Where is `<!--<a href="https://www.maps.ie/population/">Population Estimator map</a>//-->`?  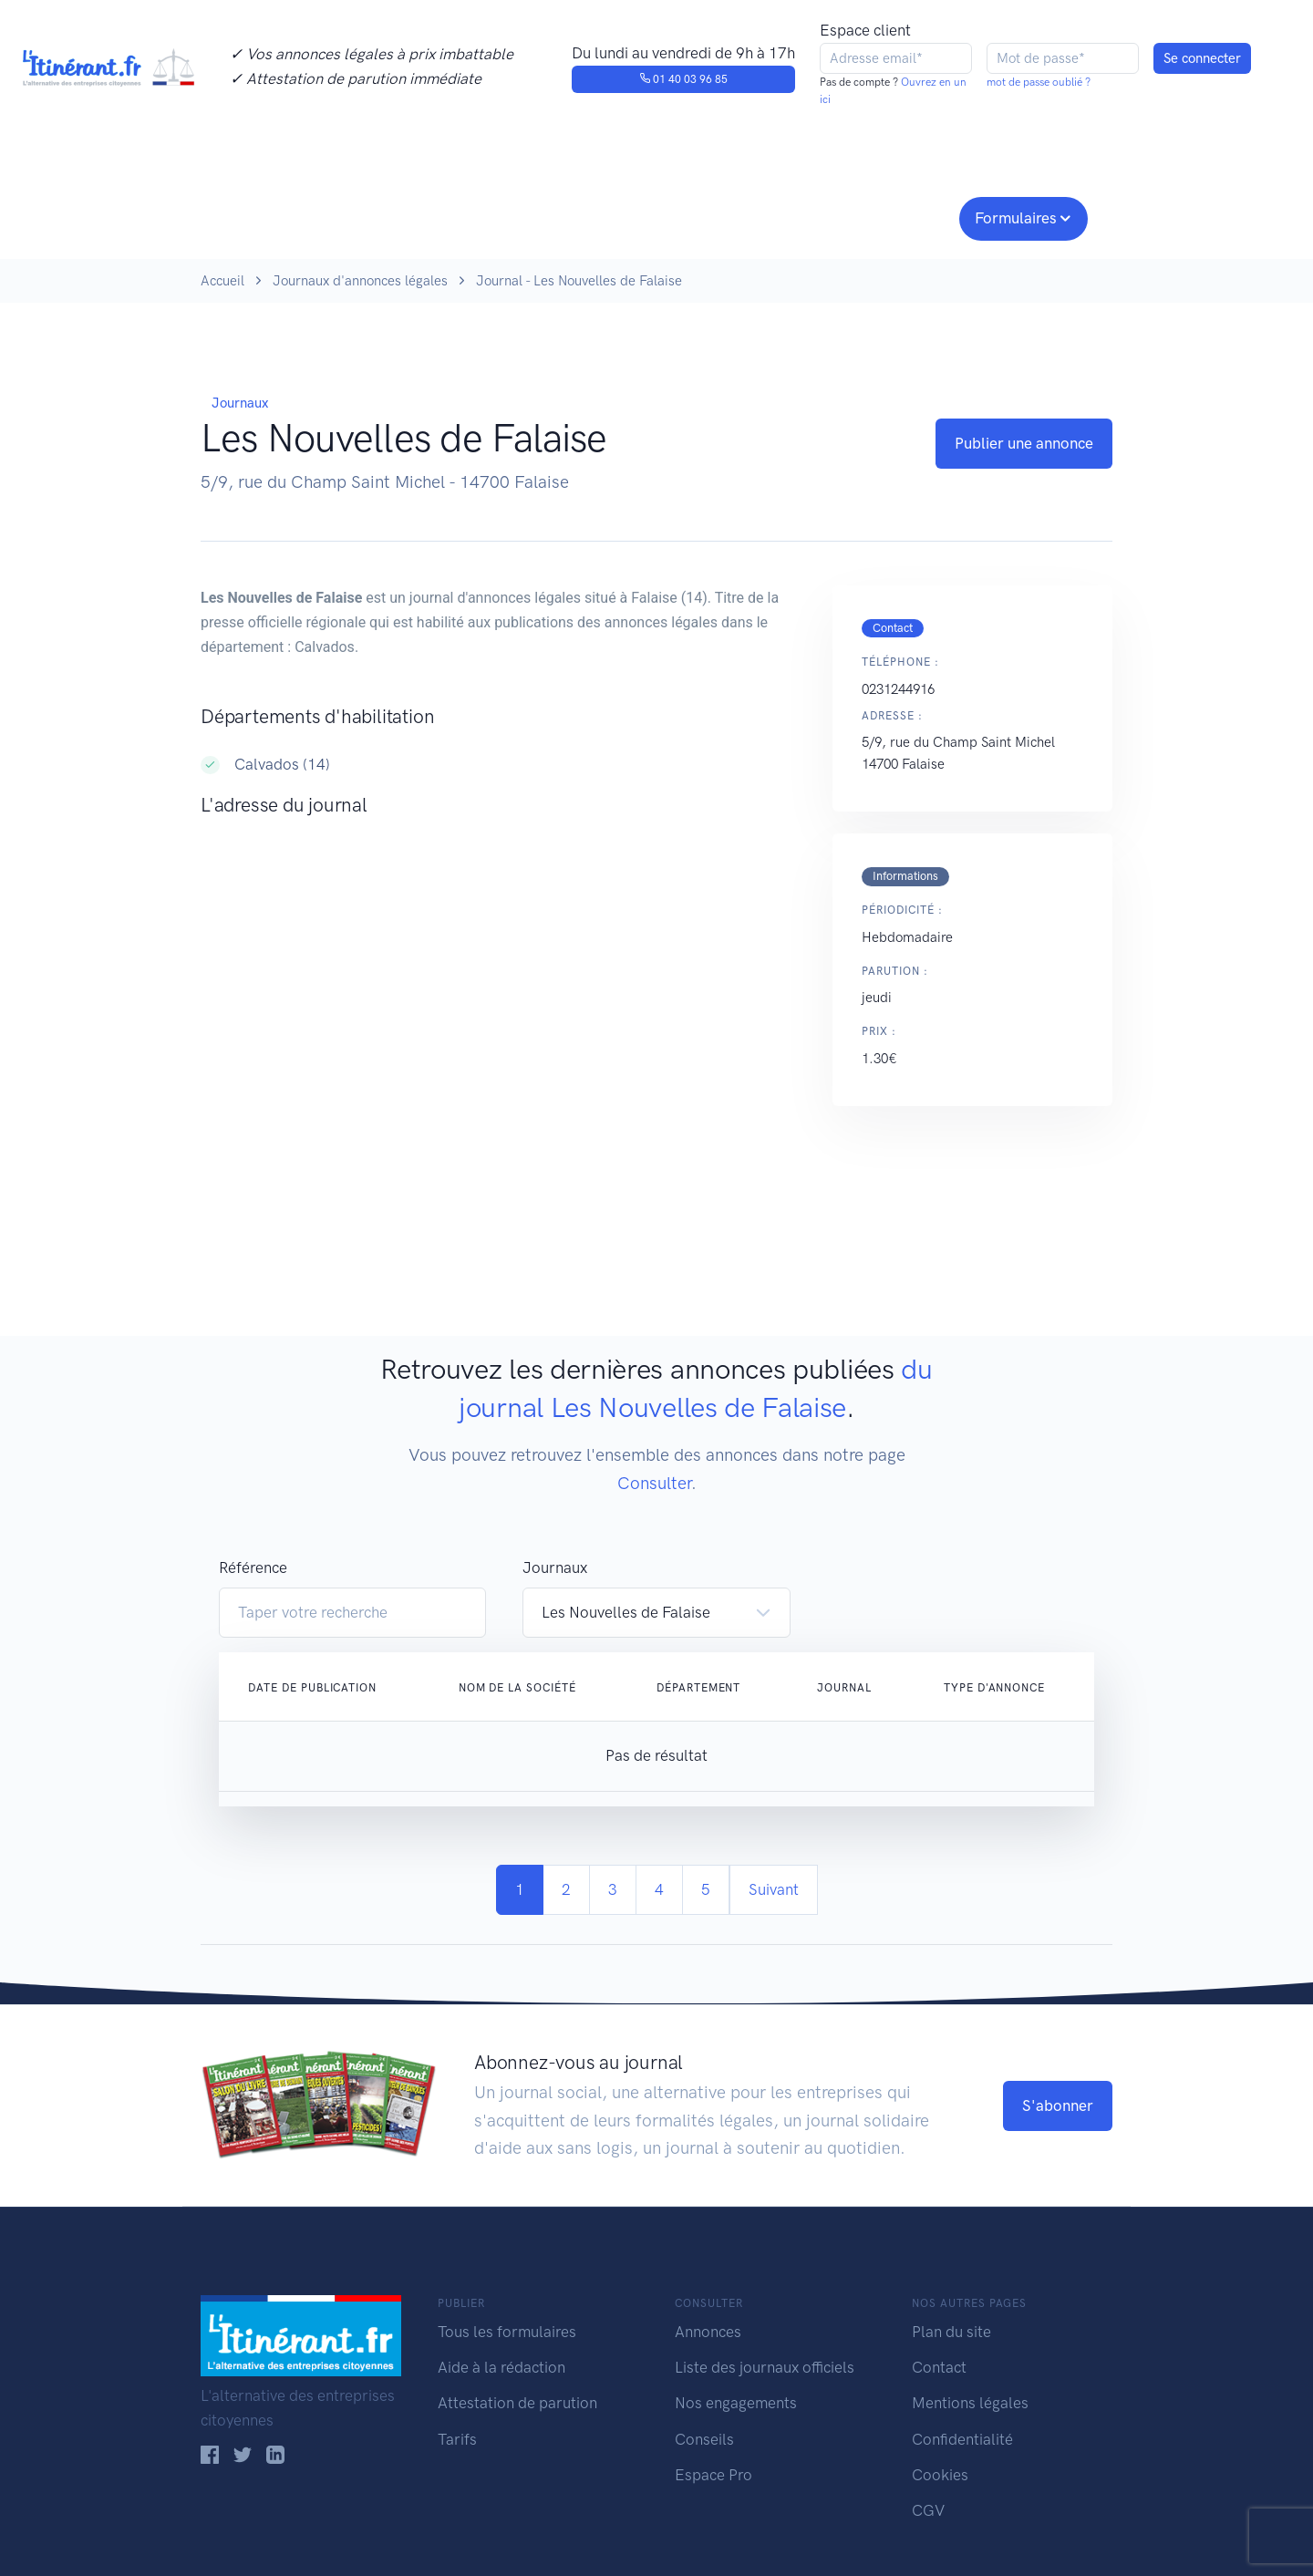
<!--<a href="https://www.maps.ie/population/">Population Estimator map</a>//--> is located at coordinates (498, 1015).